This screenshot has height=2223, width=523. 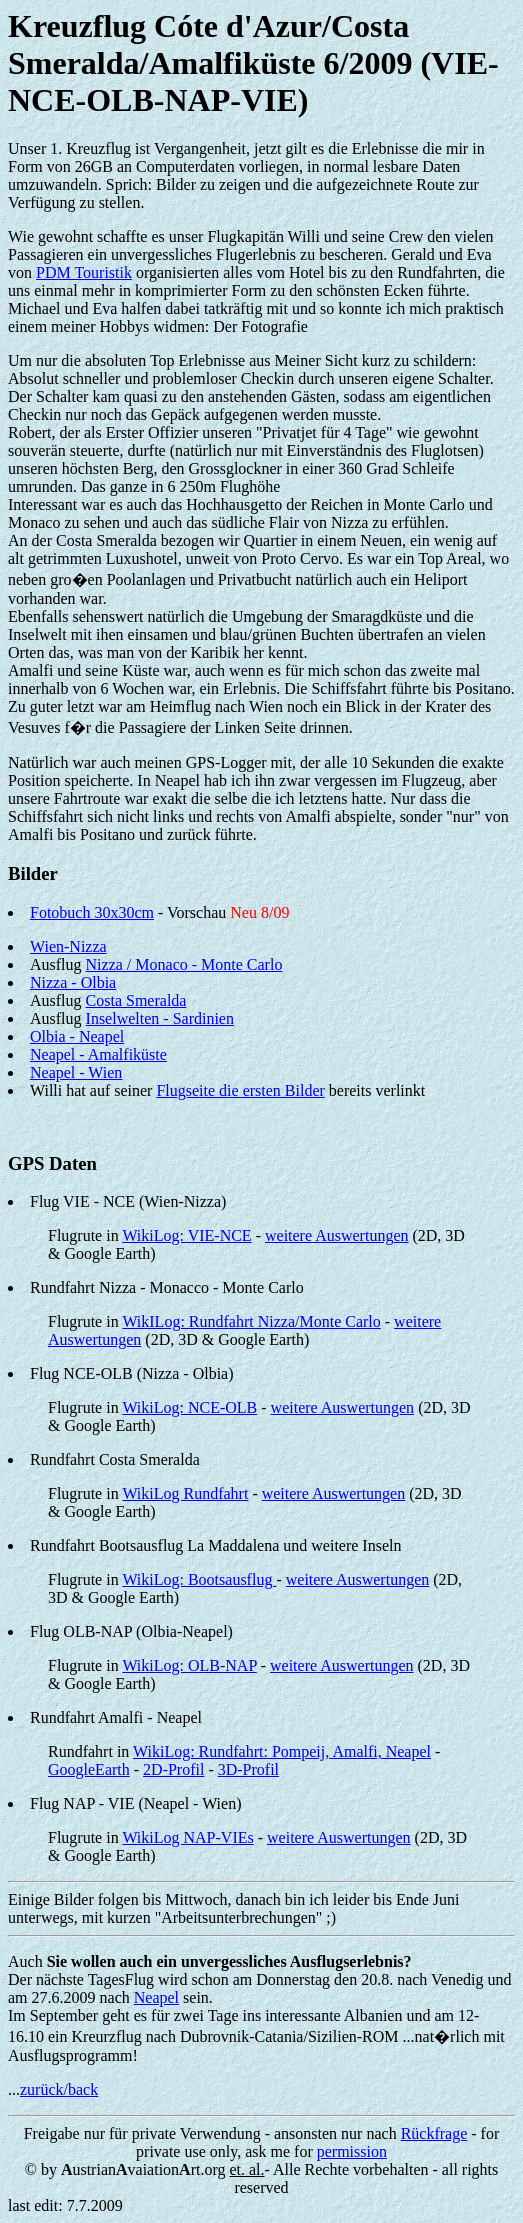 I want to click on WikiLog: NCE-OLB, so click(x=189, y=1407).